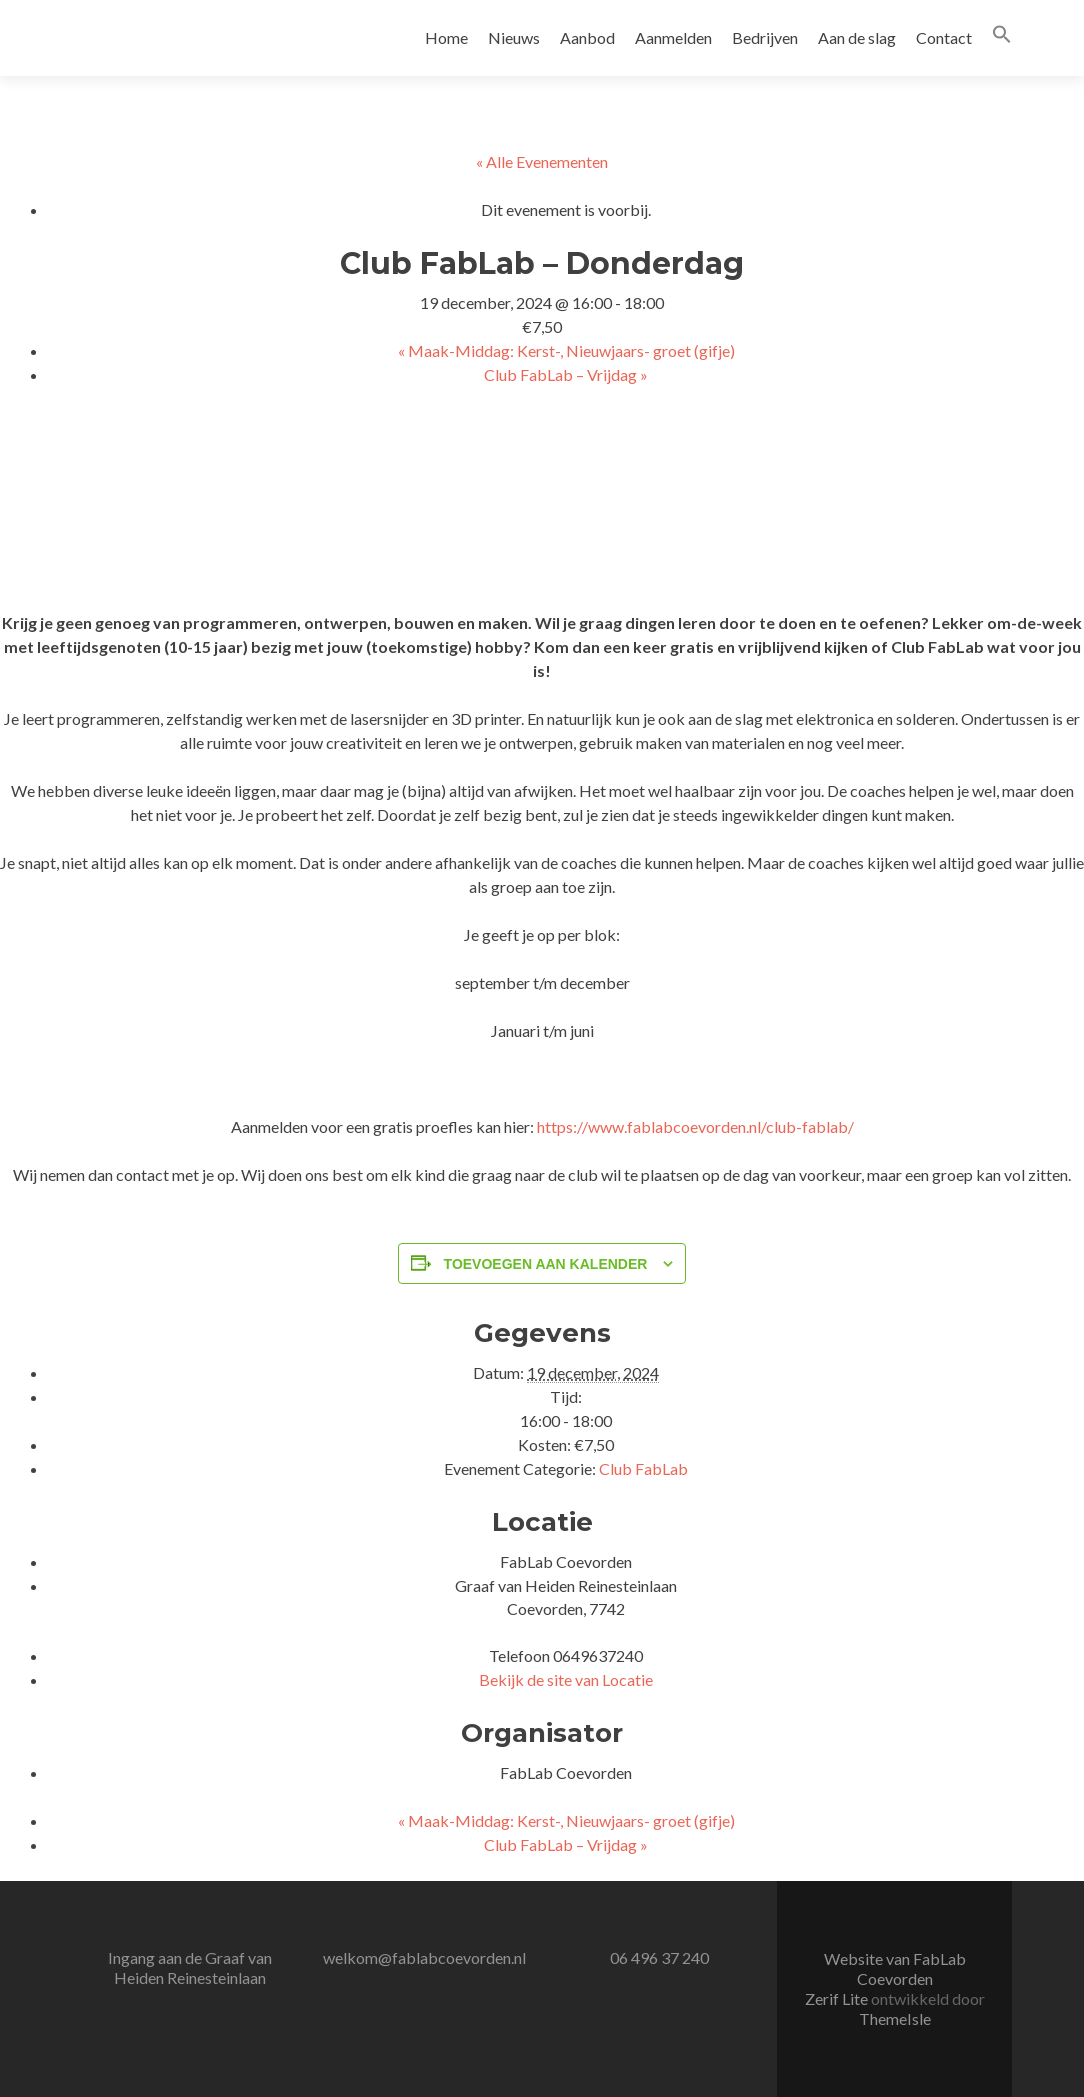 This screenshot has height=2097, width=1084. I want to click on « Alle Evenementen, so click(542, 161).